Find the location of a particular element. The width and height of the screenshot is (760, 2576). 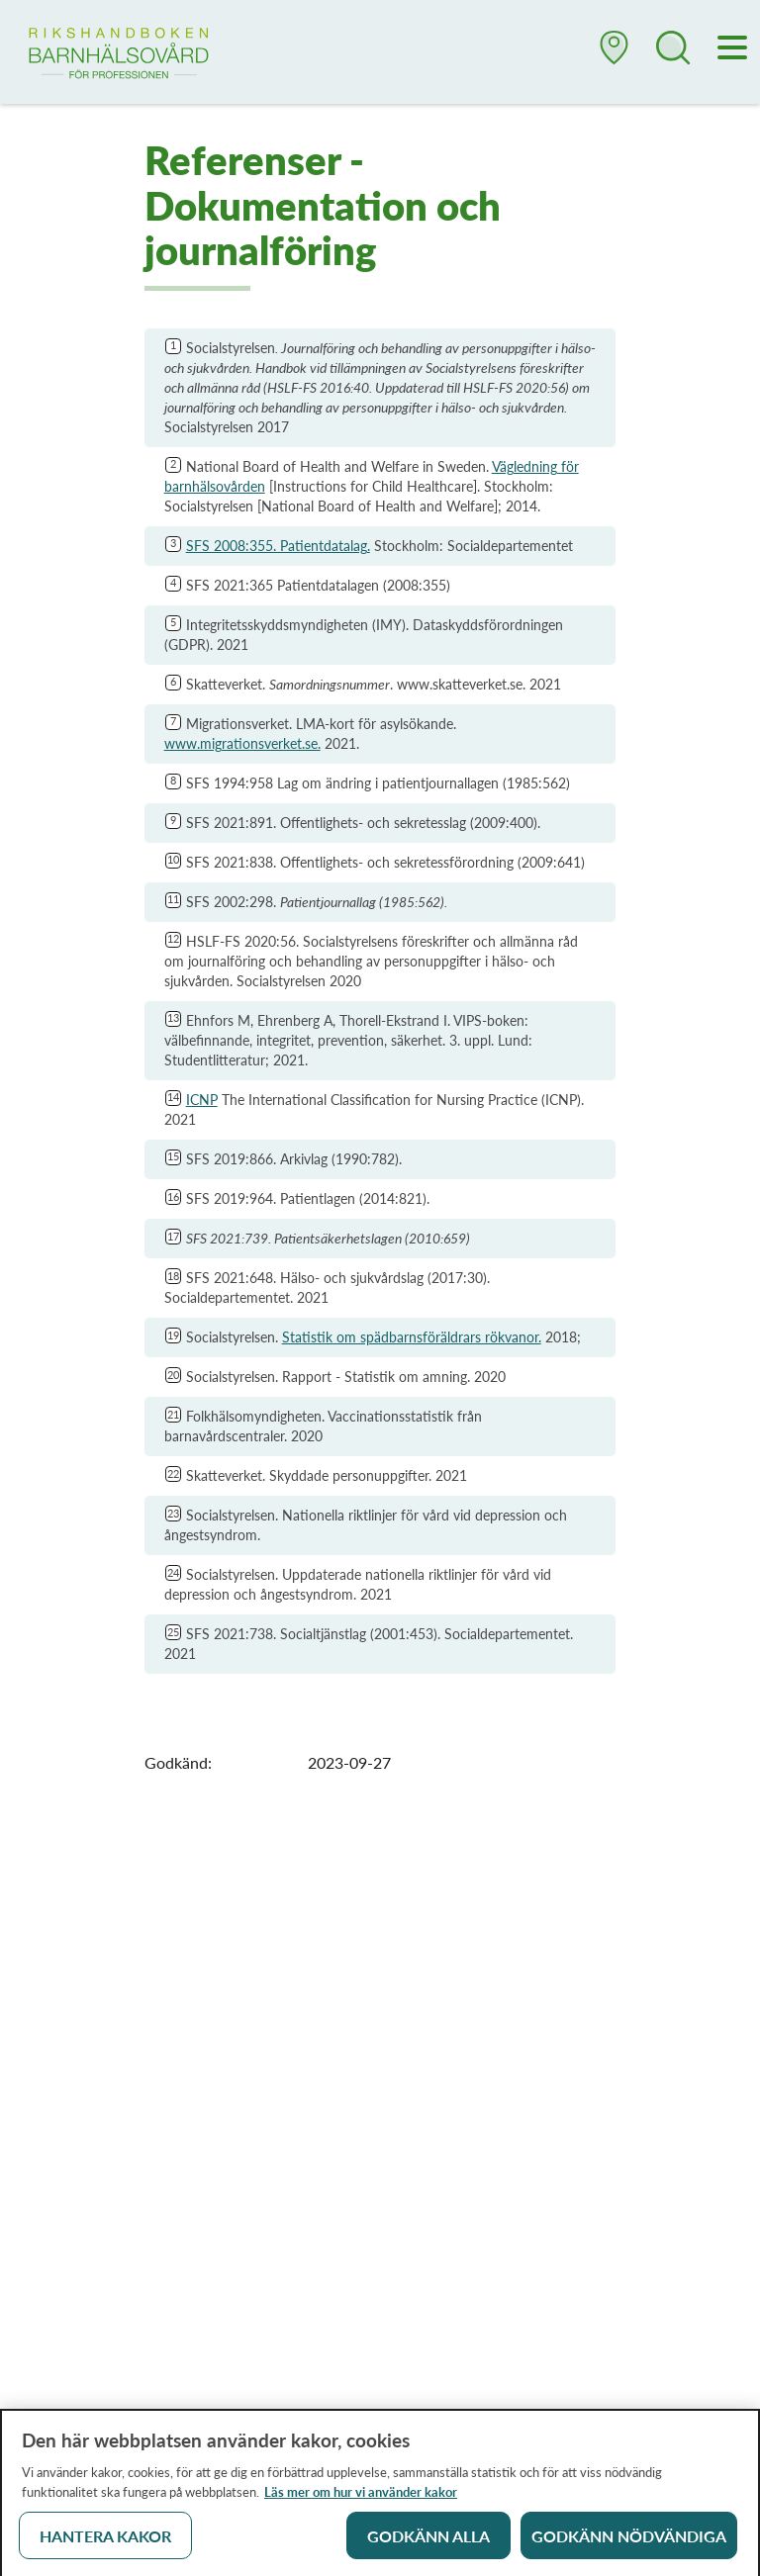

[button] is located at coordinates (614, 55).